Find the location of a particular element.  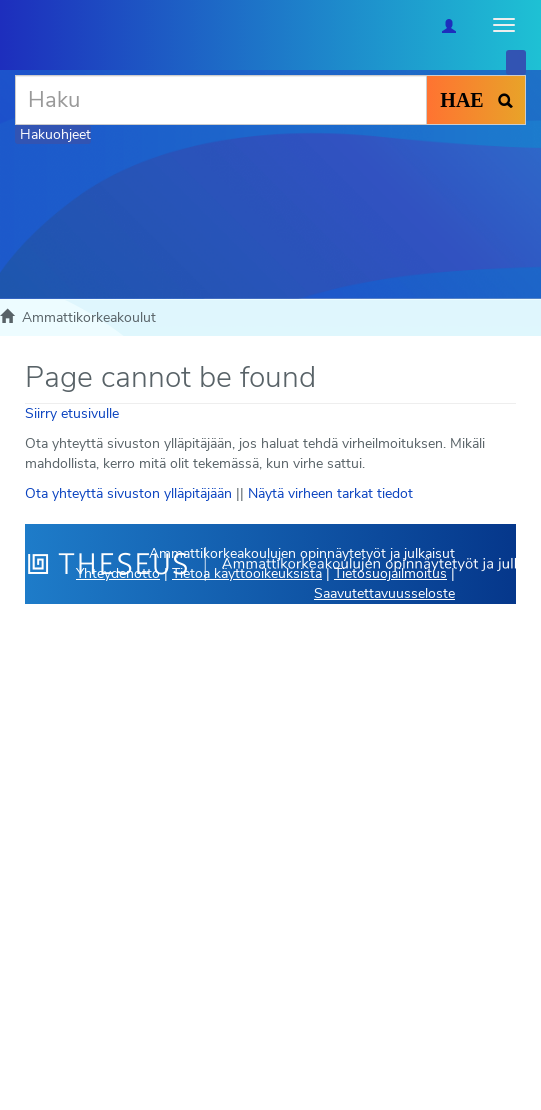

Yhteydenotto is located at coordinates (118, 573).